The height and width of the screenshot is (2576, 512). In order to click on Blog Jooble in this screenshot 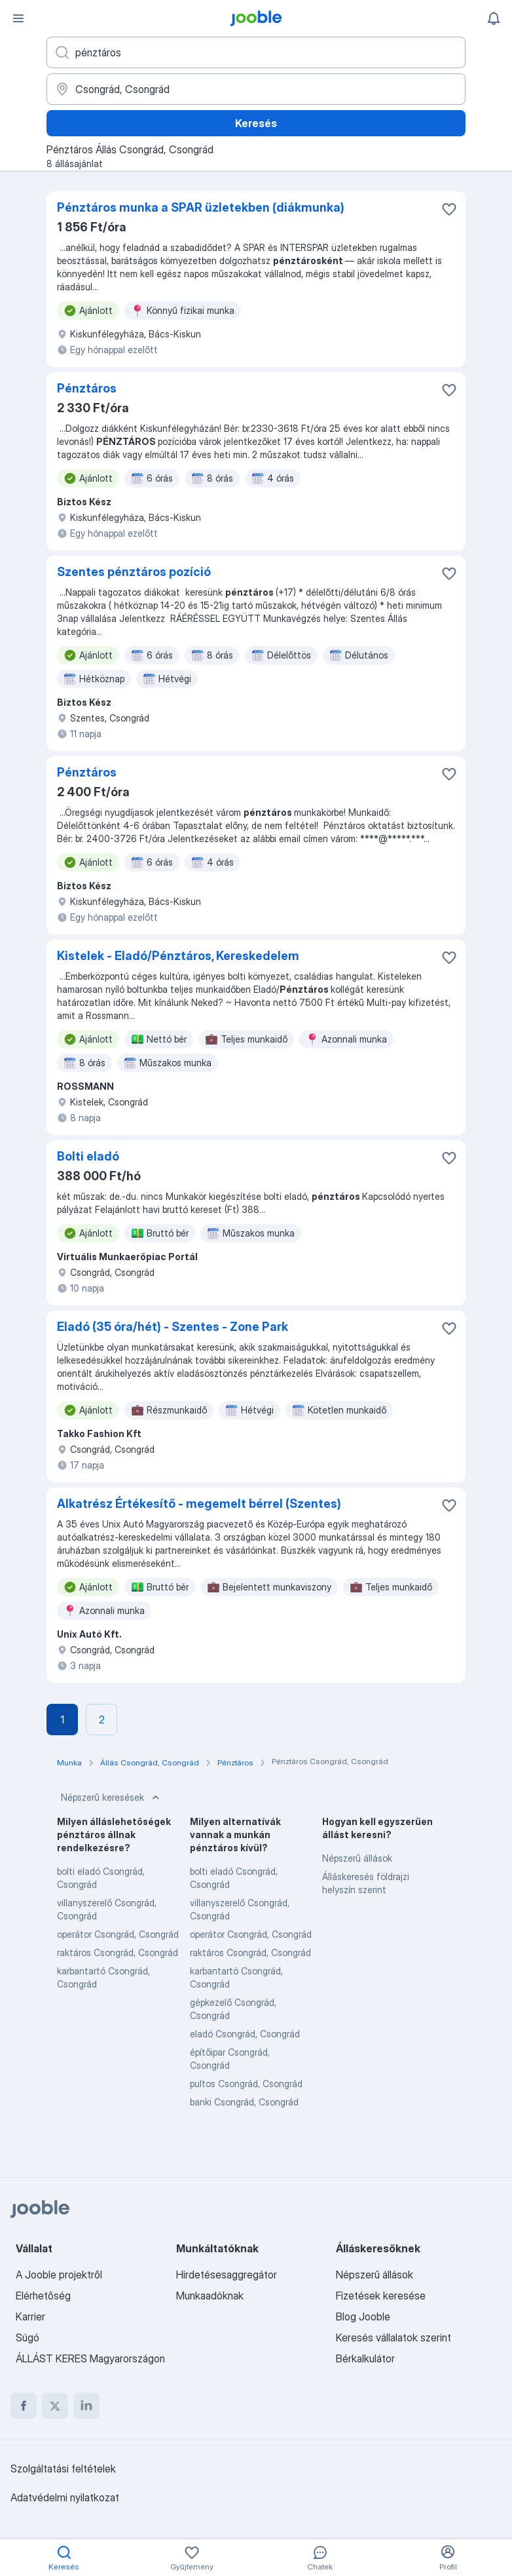, I will do `click(363, 2316)`.